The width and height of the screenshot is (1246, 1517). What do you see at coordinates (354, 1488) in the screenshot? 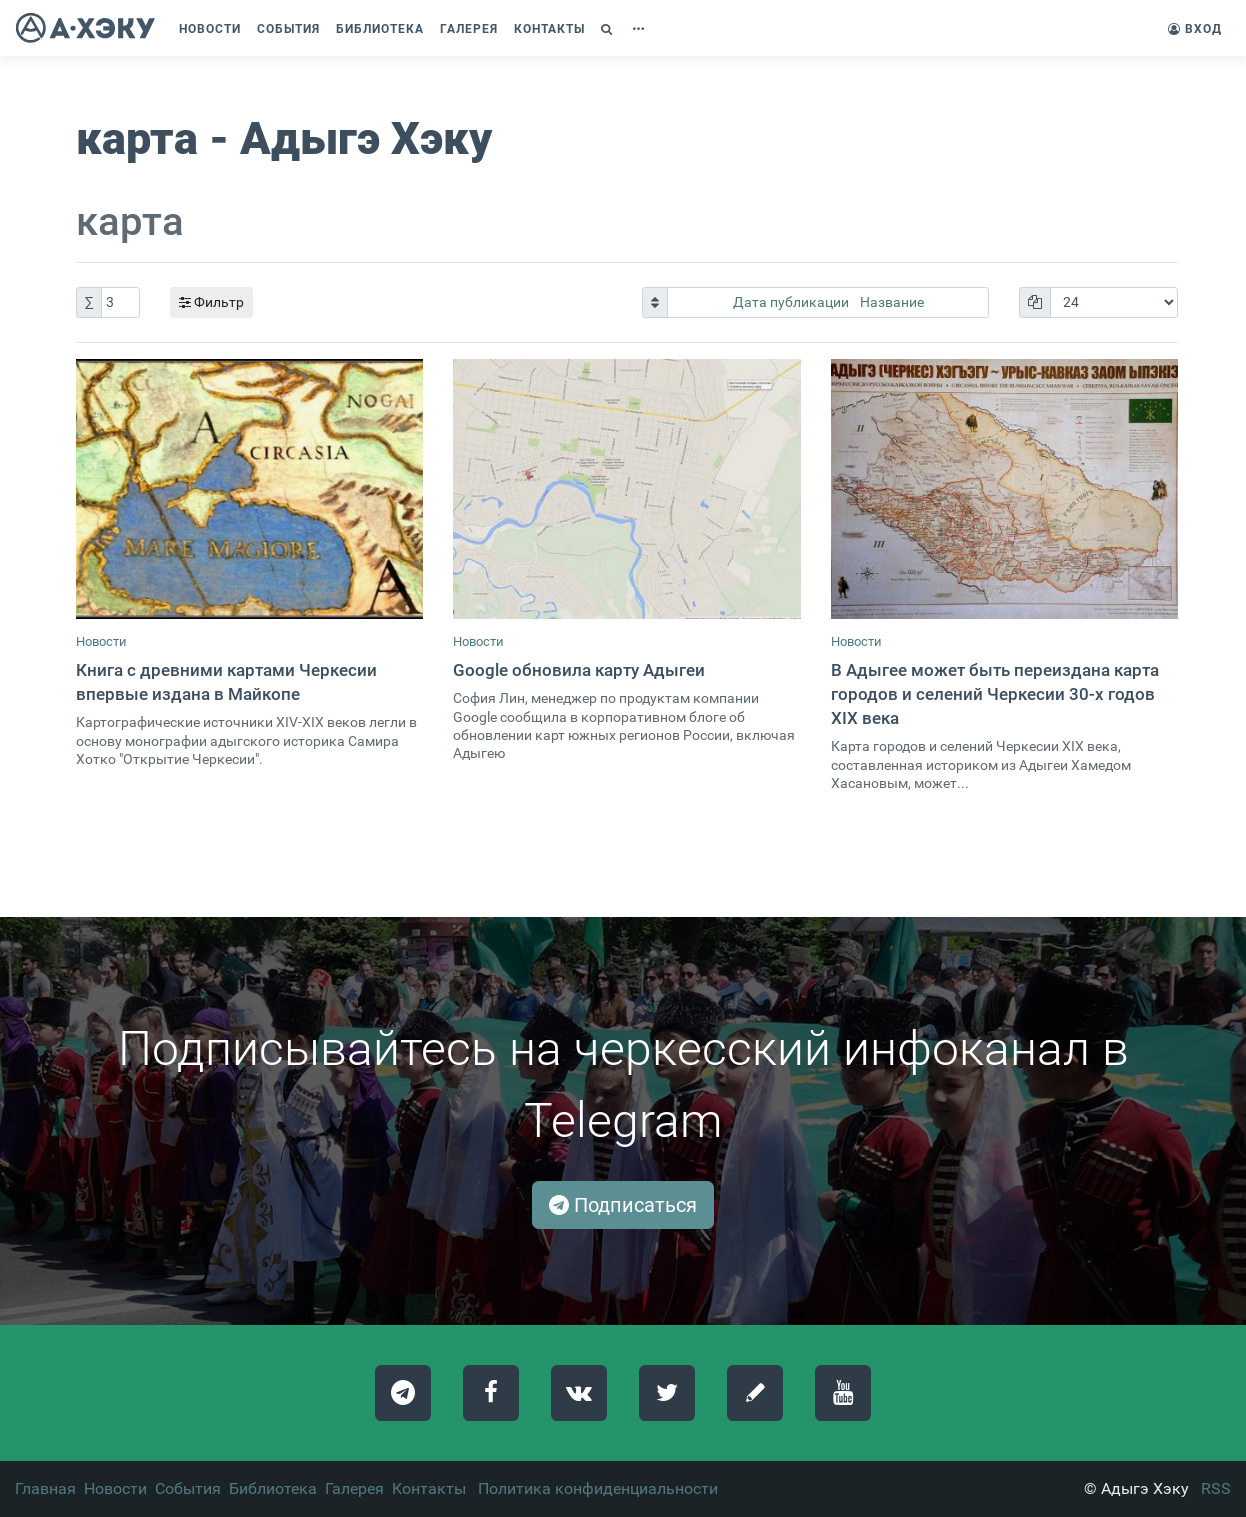
I see `Галерея` at bounding box center [354, 1488].